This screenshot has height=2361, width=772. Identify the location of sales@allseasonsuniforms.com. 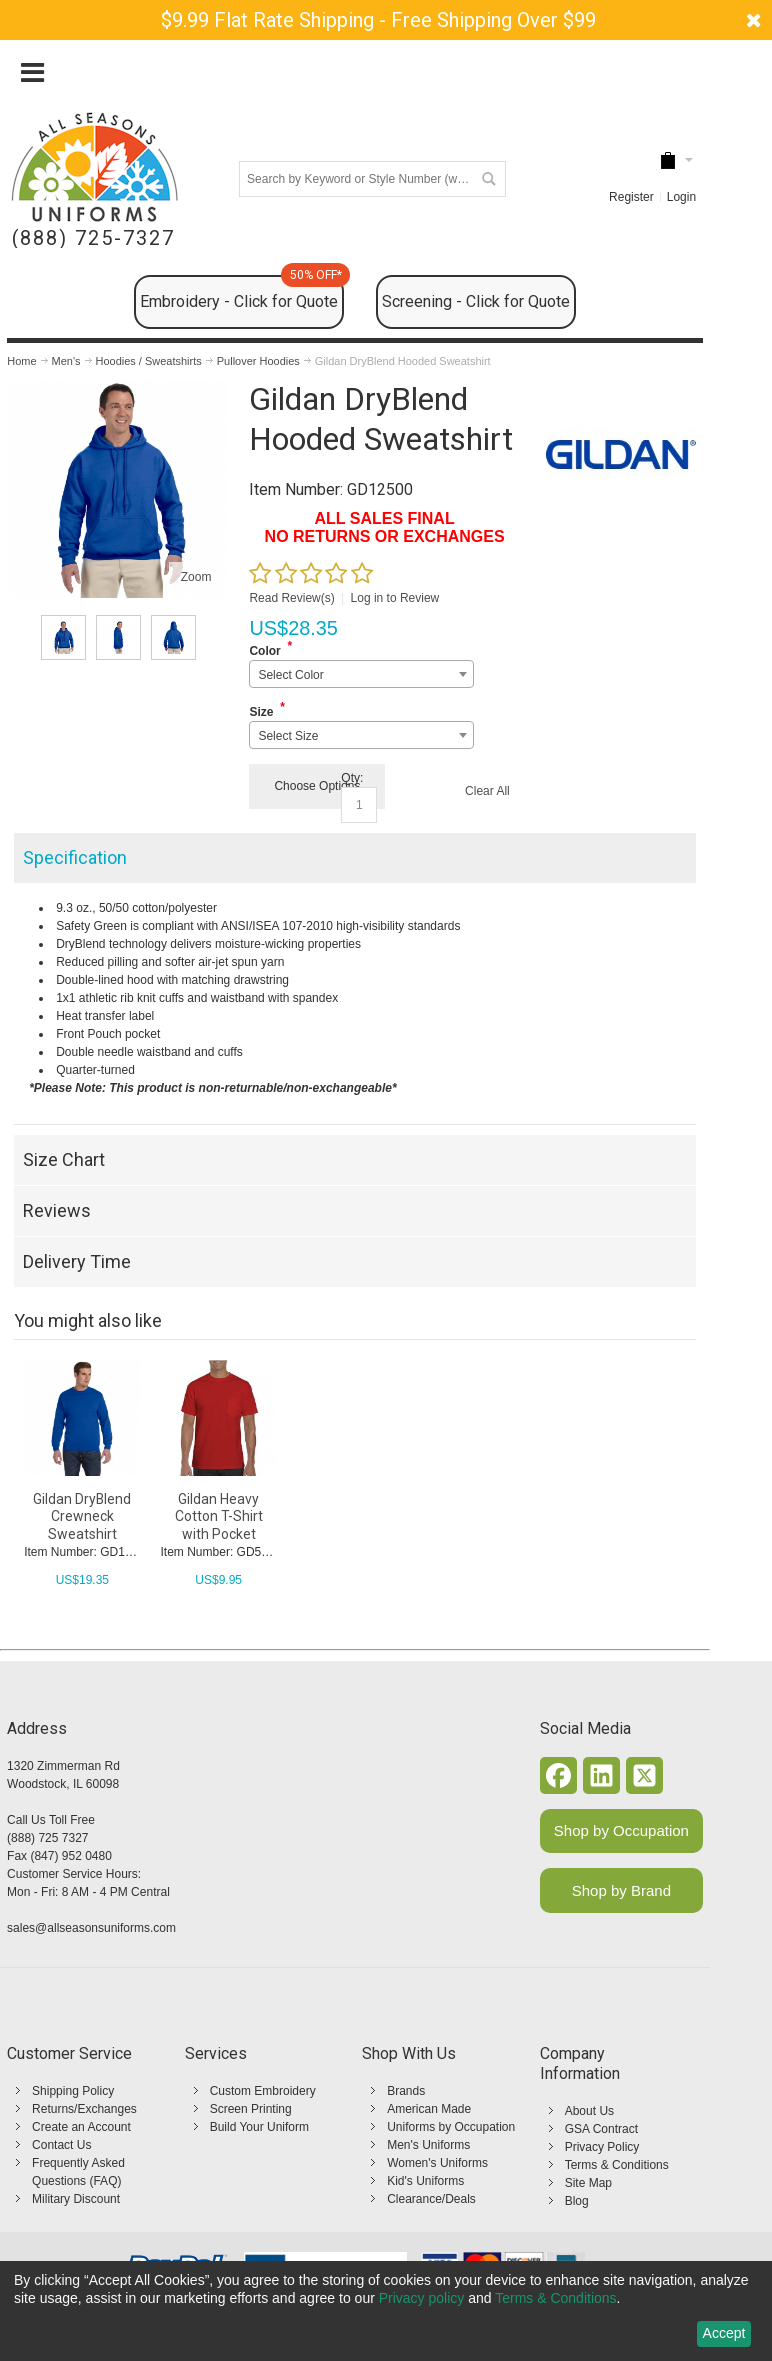
(91, 1928).